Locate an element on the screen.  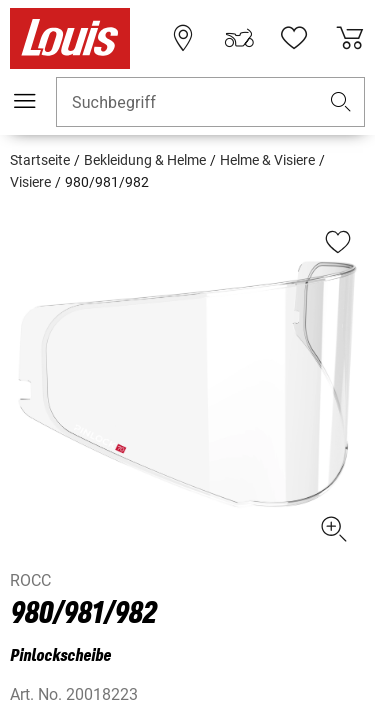
[button] is located at coordinates (341, 102).